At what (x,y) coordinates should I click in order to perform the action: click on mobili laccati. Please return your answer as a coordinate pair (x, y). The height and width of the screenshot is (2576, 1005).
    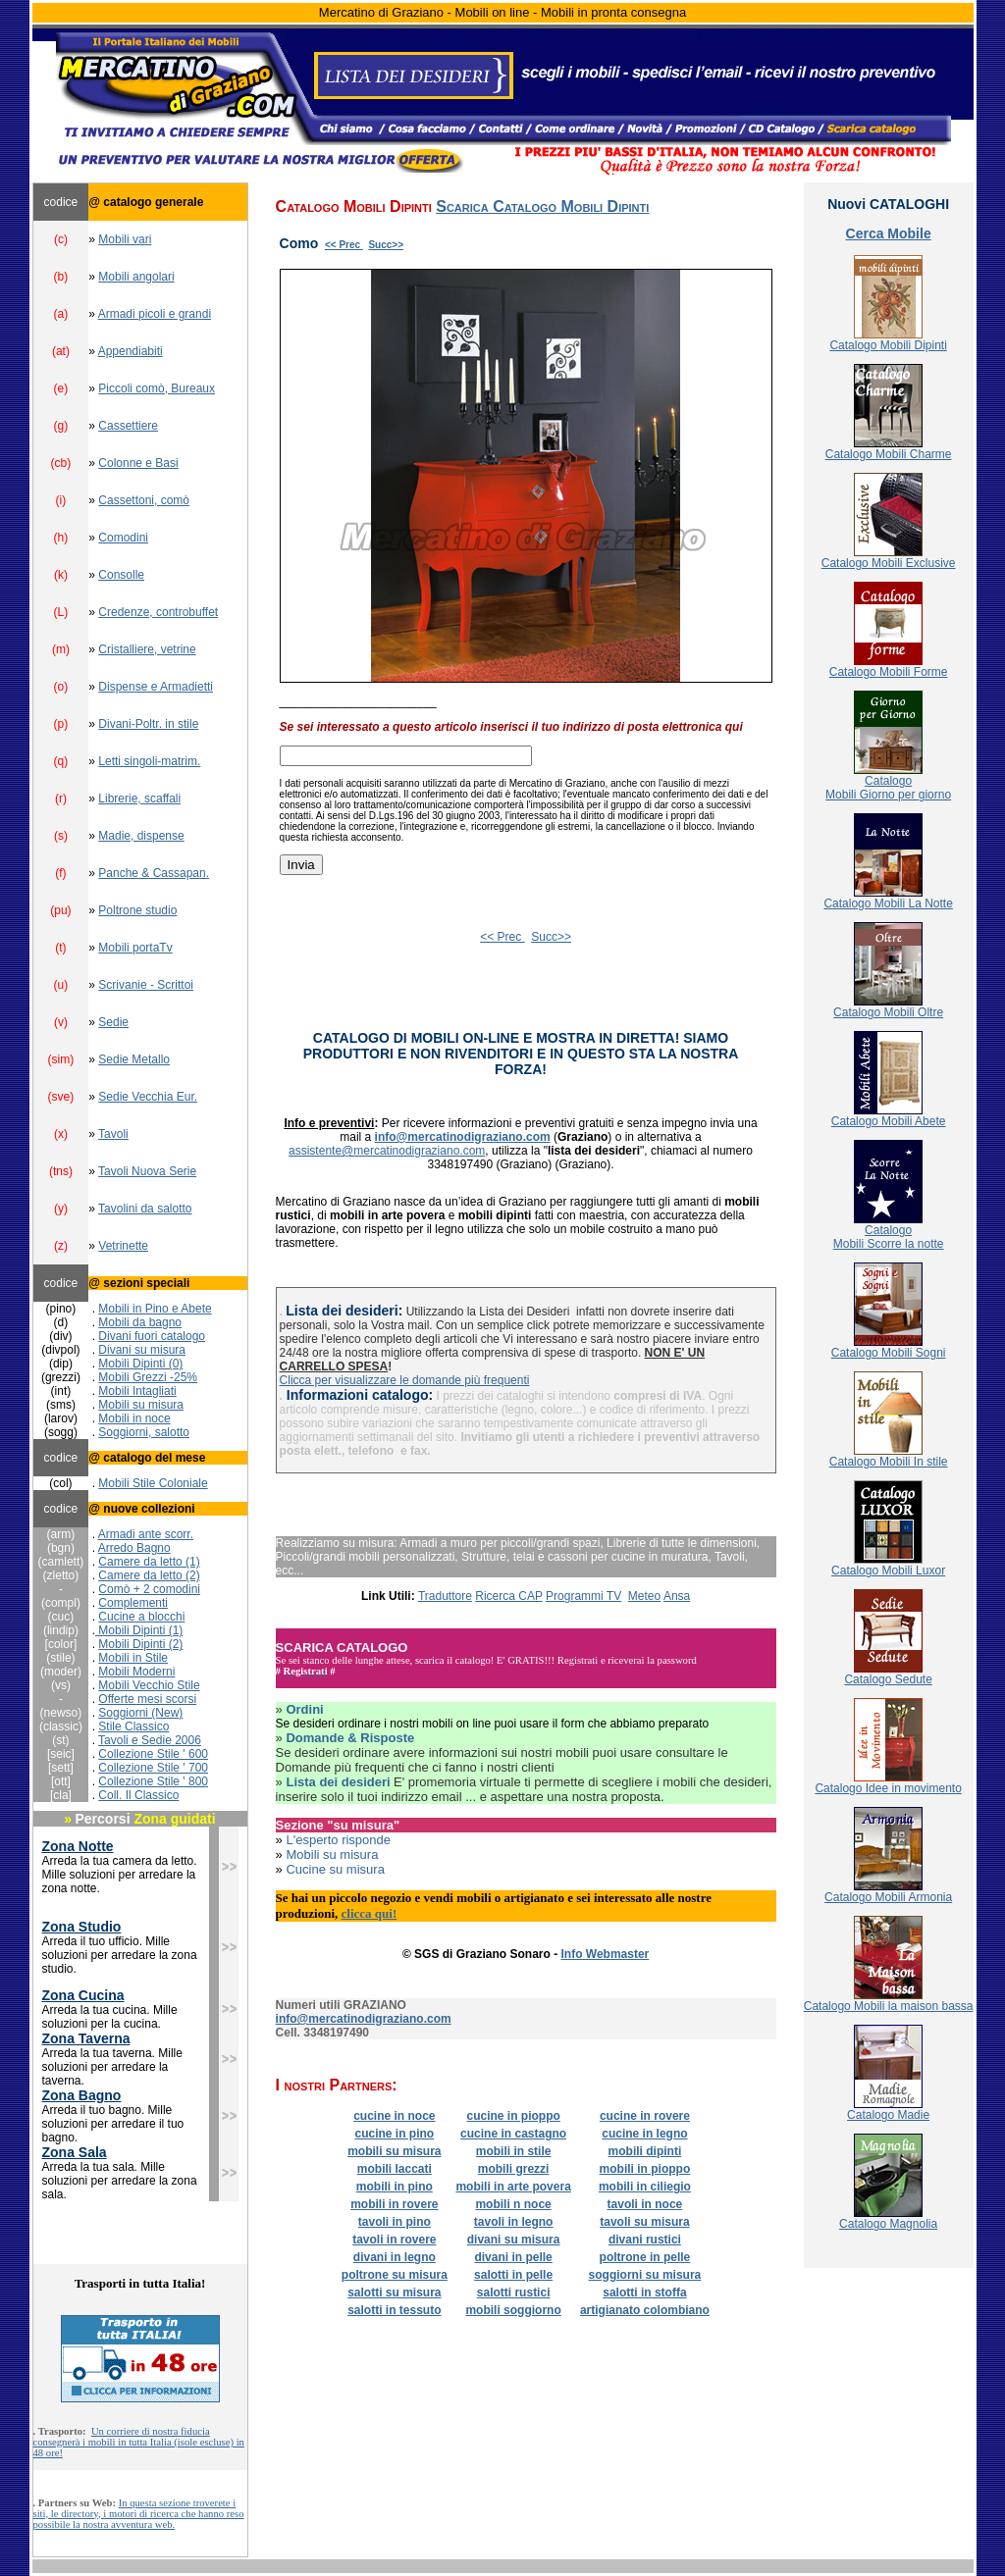
    Looking at the image, I should click on (394, 2169).